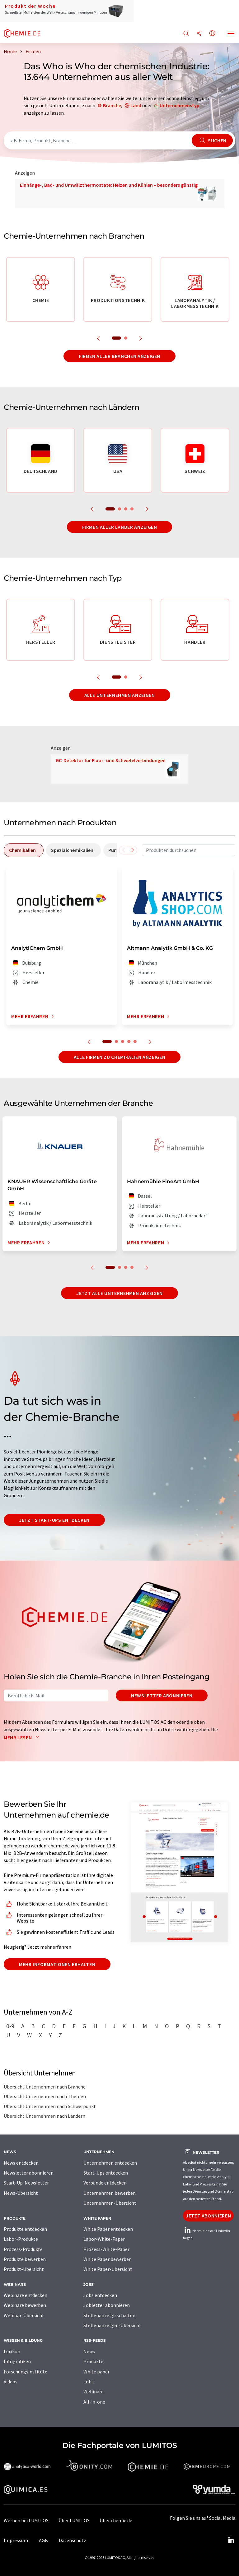  What do you see at coordinates (57, 1964) in the screenshot?
I see `Mehr Informationen erhalten` at bounding box center [57, 1964].